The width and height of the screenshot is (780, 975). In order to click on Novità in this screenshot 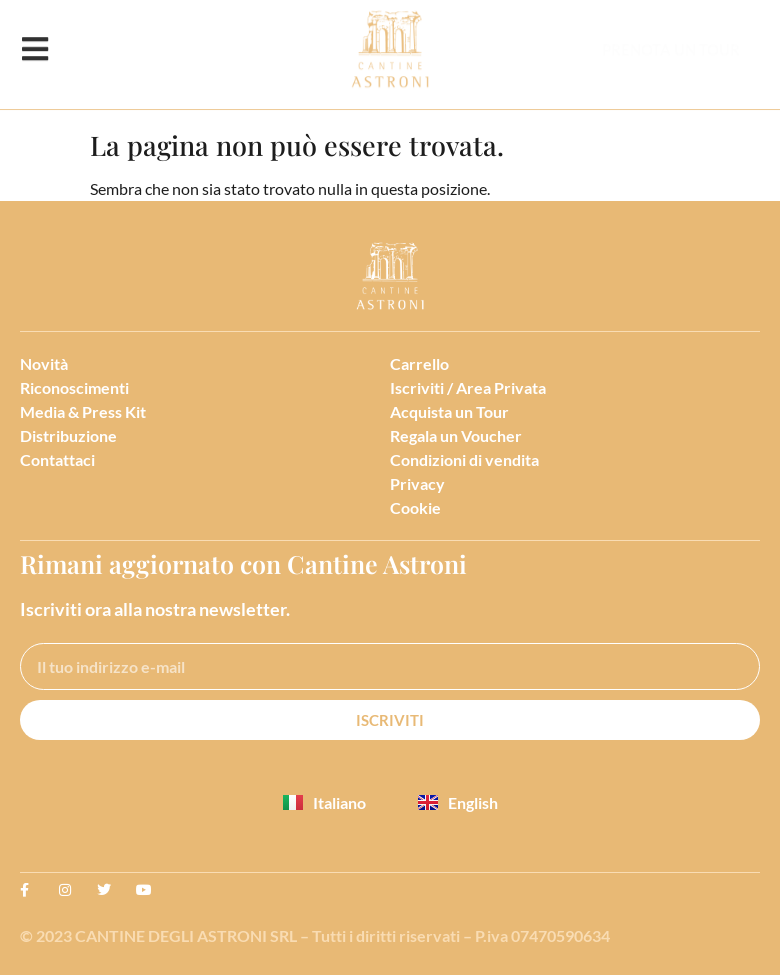, I will do `click(44, 363)`.